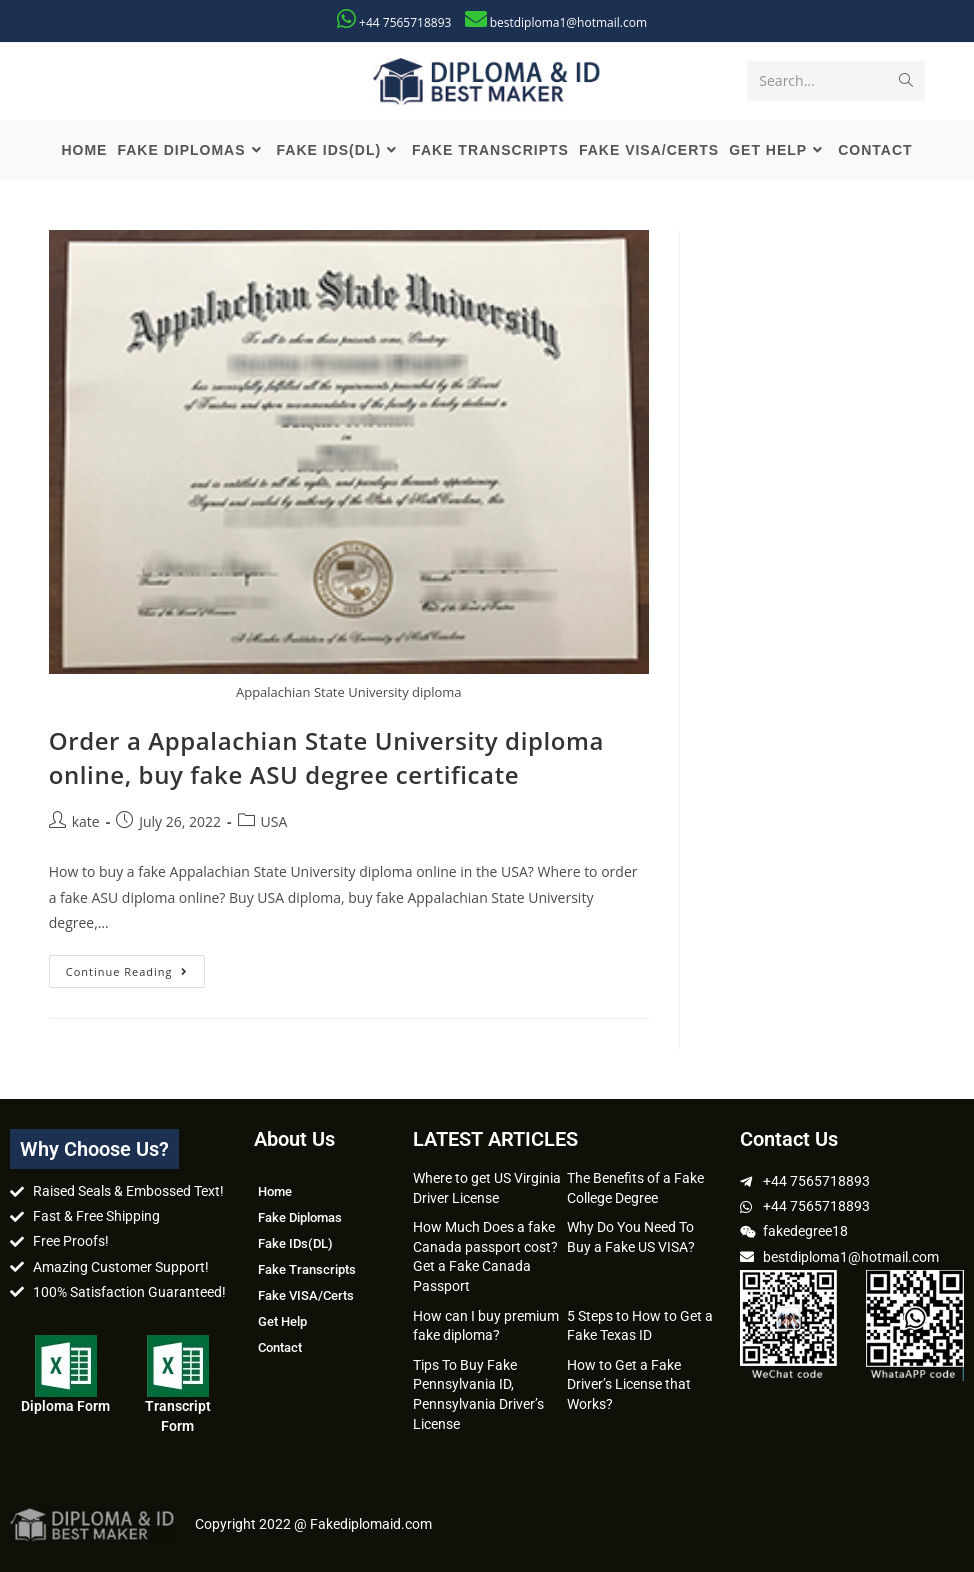 This screenshot has width=974, height=1572. Describe the element at coordinates (280, 1347) in the screenshot. I see `Contact` at that location.